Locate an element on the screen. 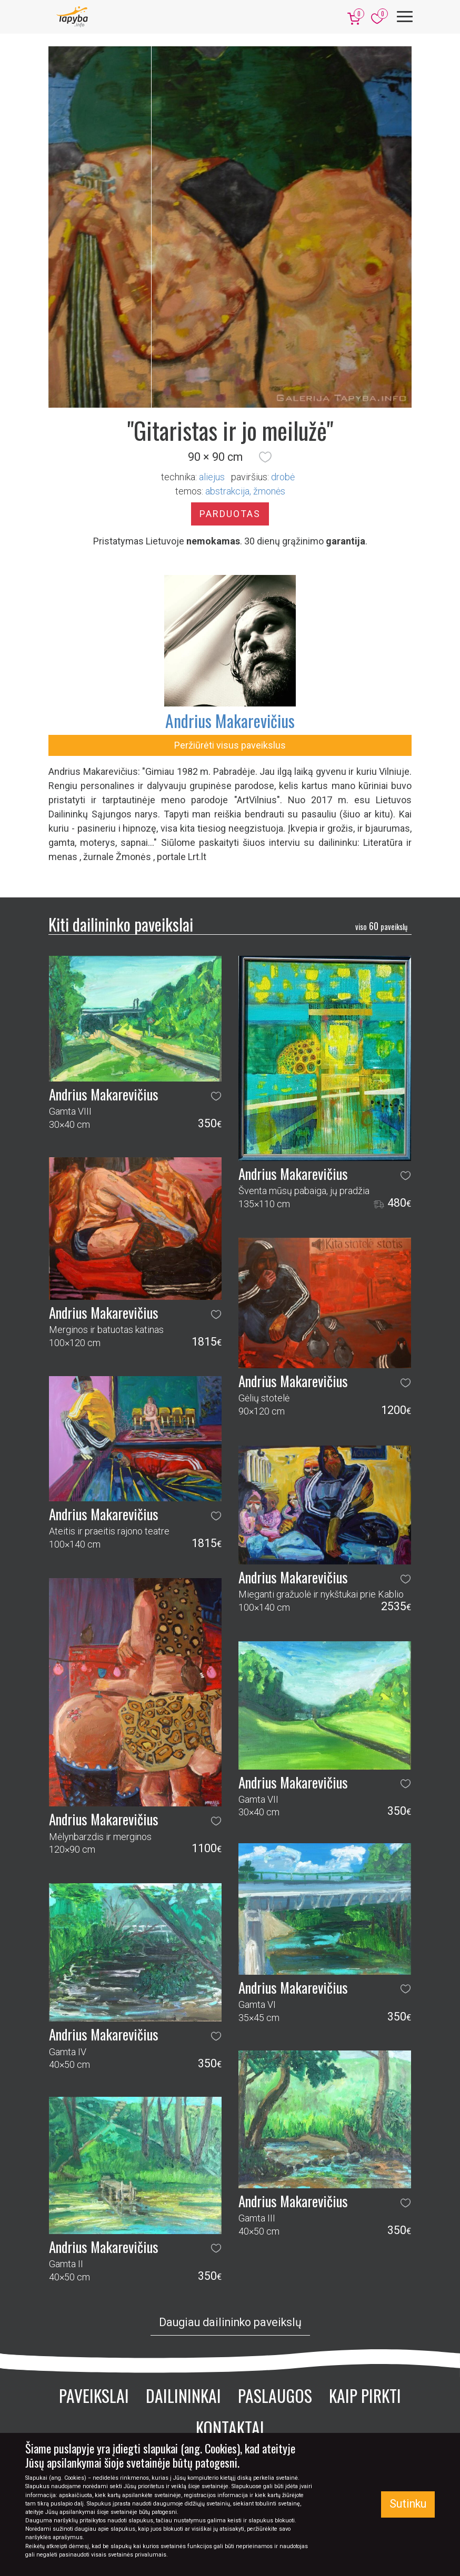  Kiti dailininko paveikslai is located at coordinates (120, 924).